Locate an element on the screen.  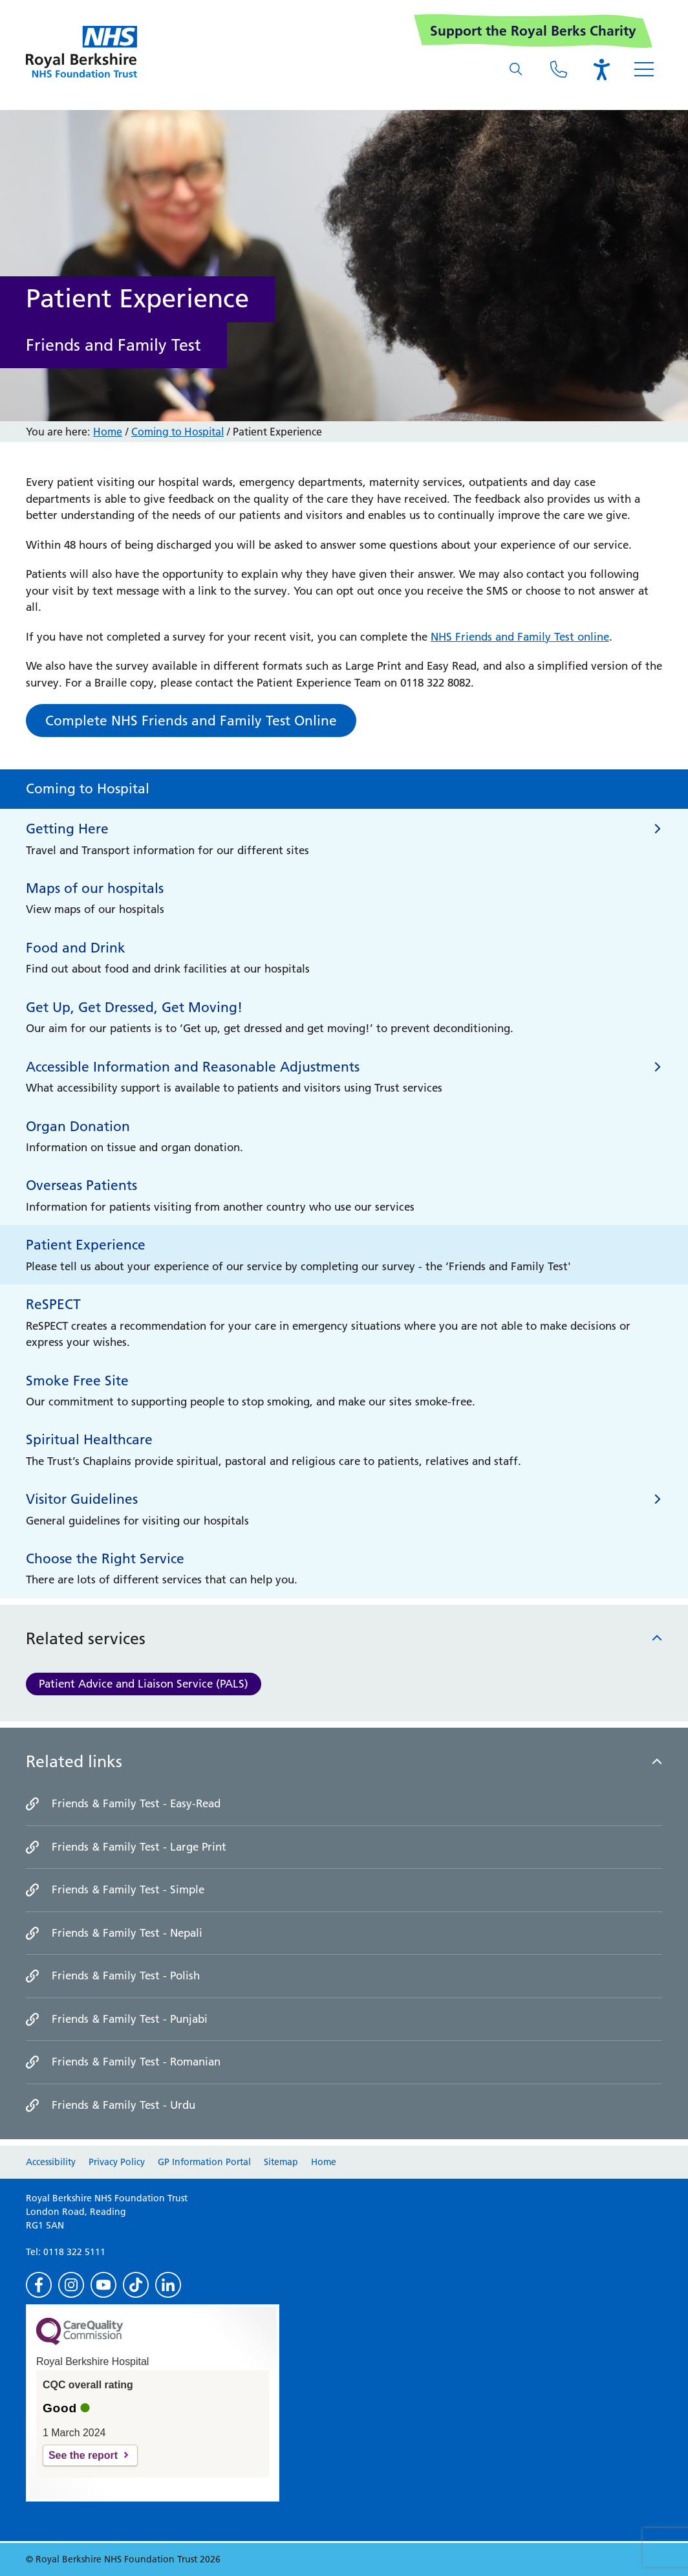
Home is located at coordinates (107, 431).